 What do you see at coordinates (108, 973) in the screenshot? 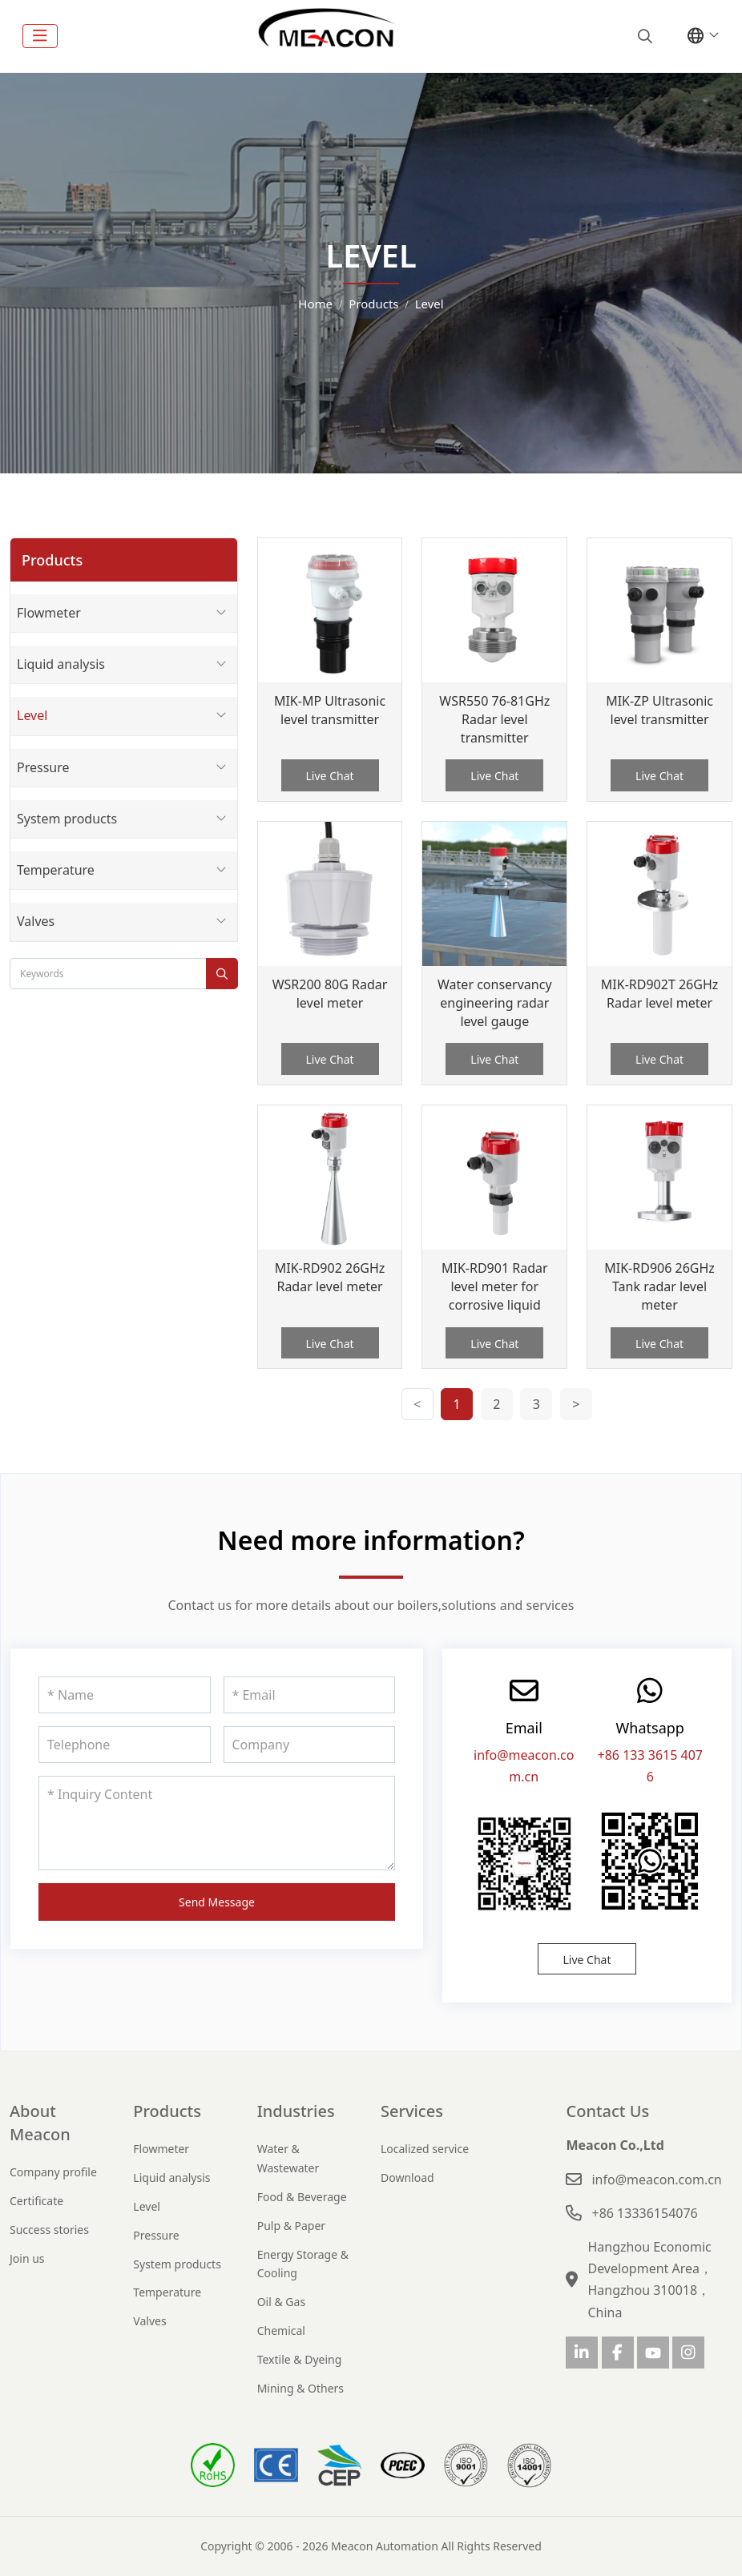
I see `[keywords]` at bounding box center [108, 973].